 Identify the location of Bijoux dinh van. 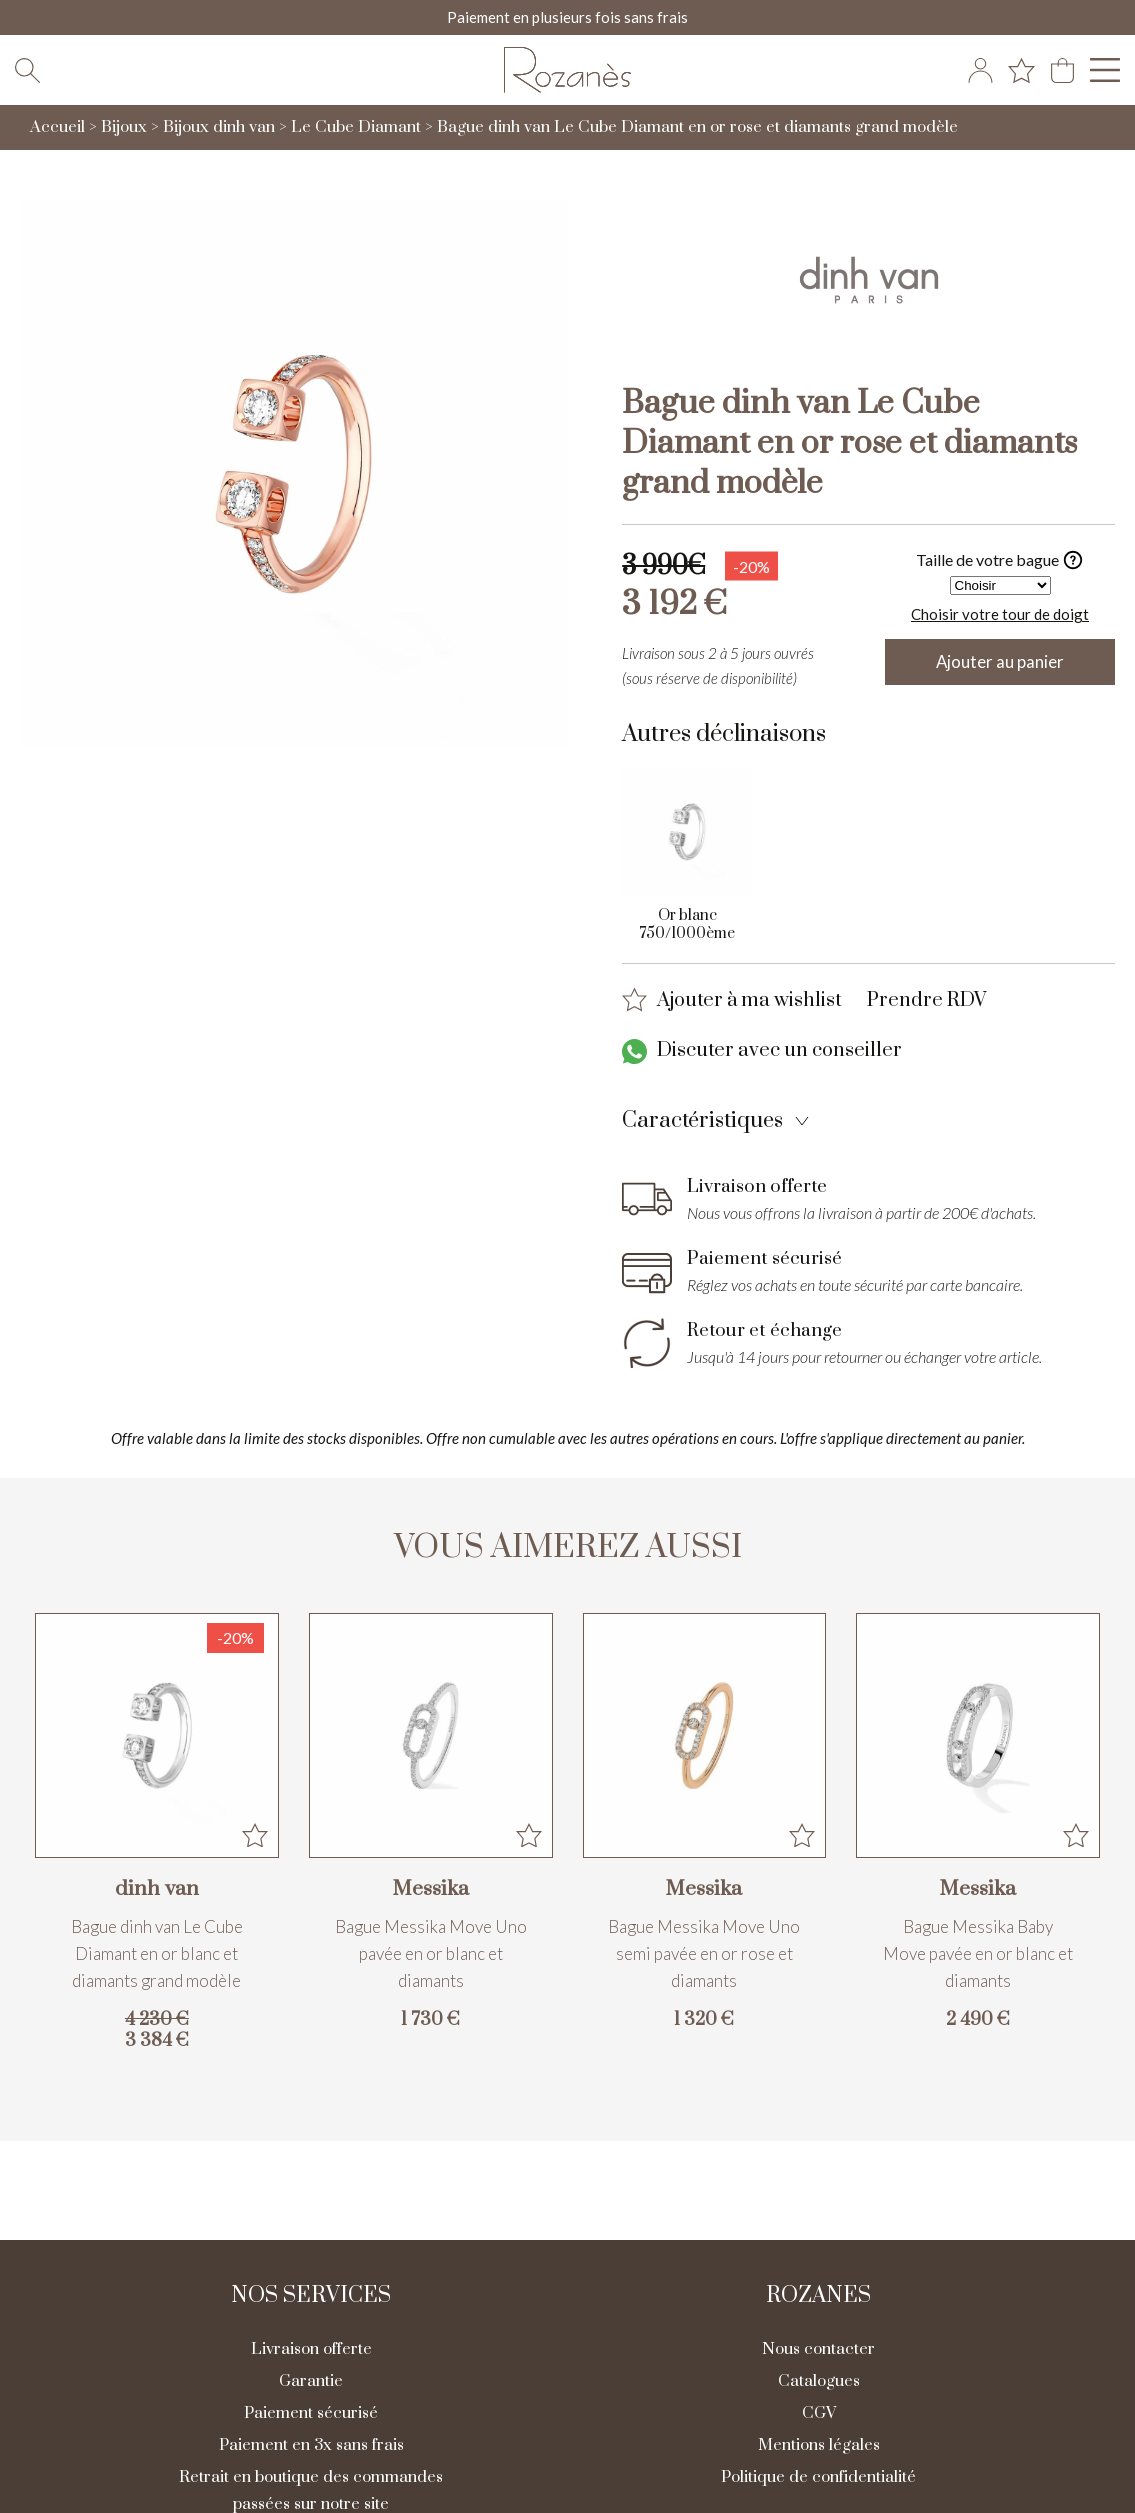
(219, 131).